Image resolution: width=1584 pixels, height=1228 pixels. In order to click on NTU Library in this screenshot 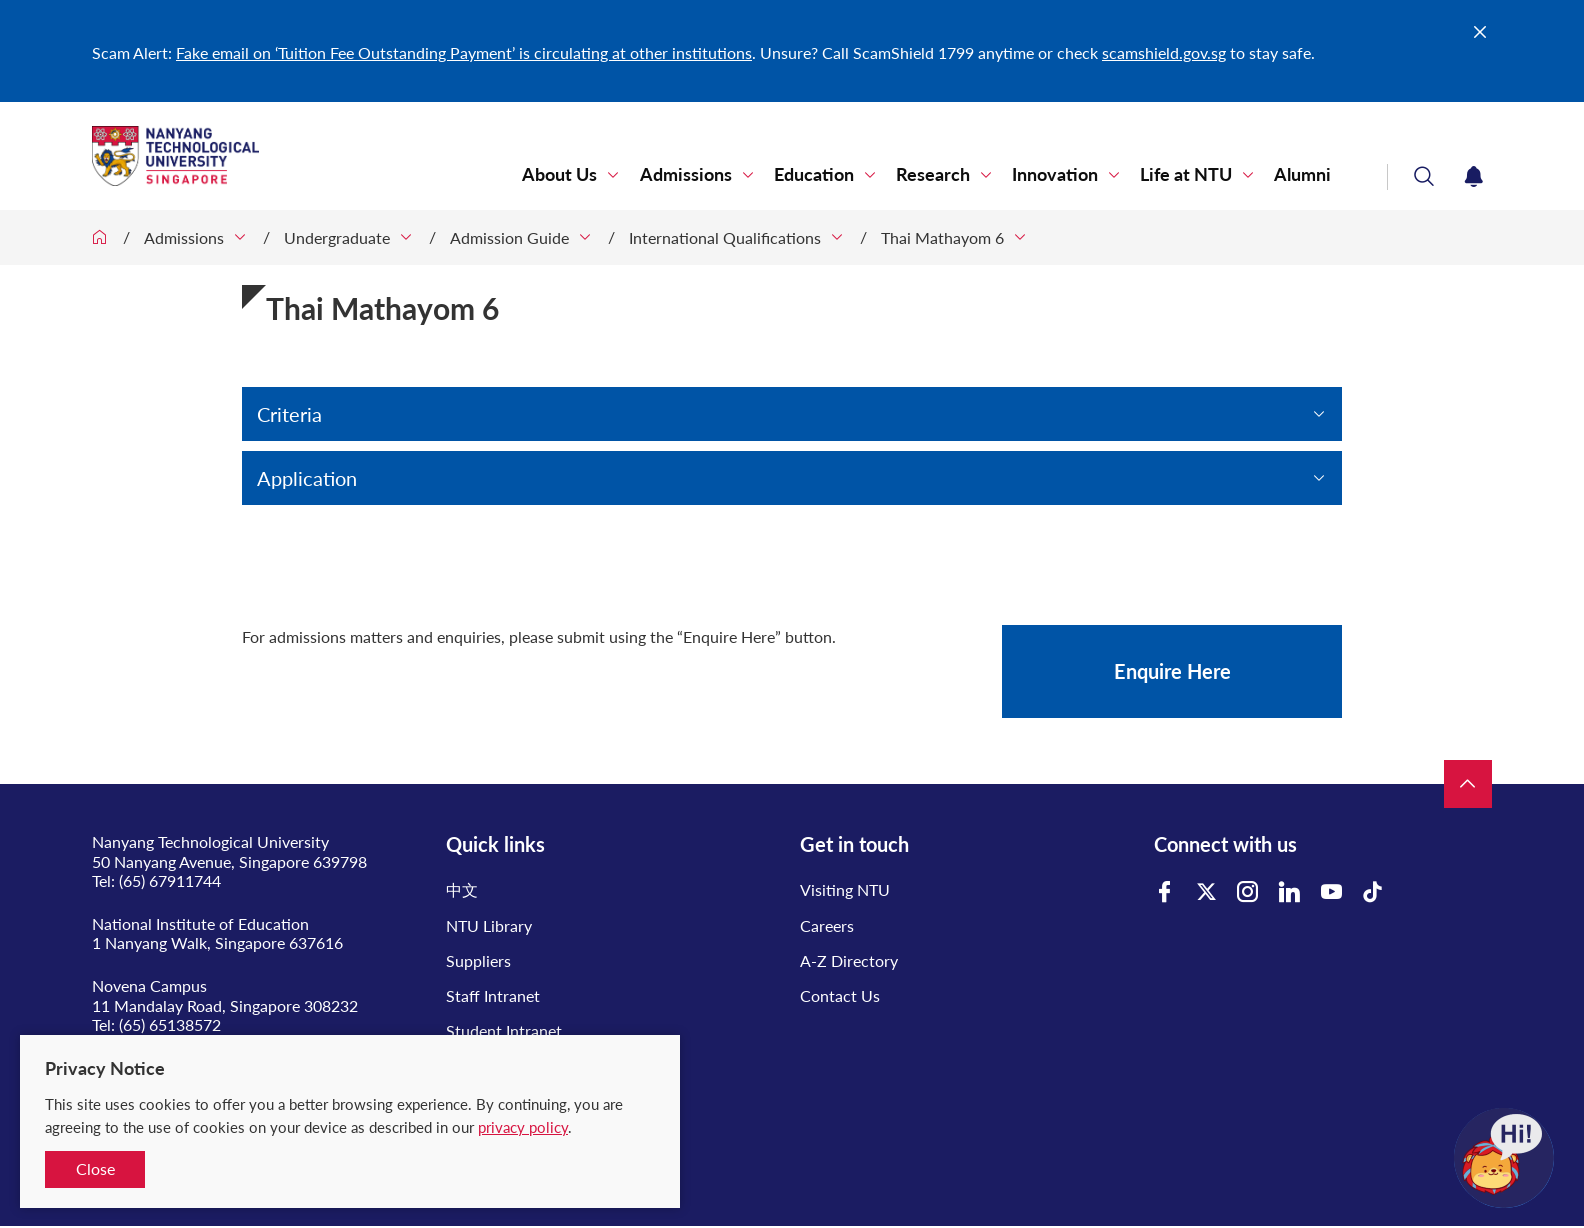, I will do `click(489, 925)`.